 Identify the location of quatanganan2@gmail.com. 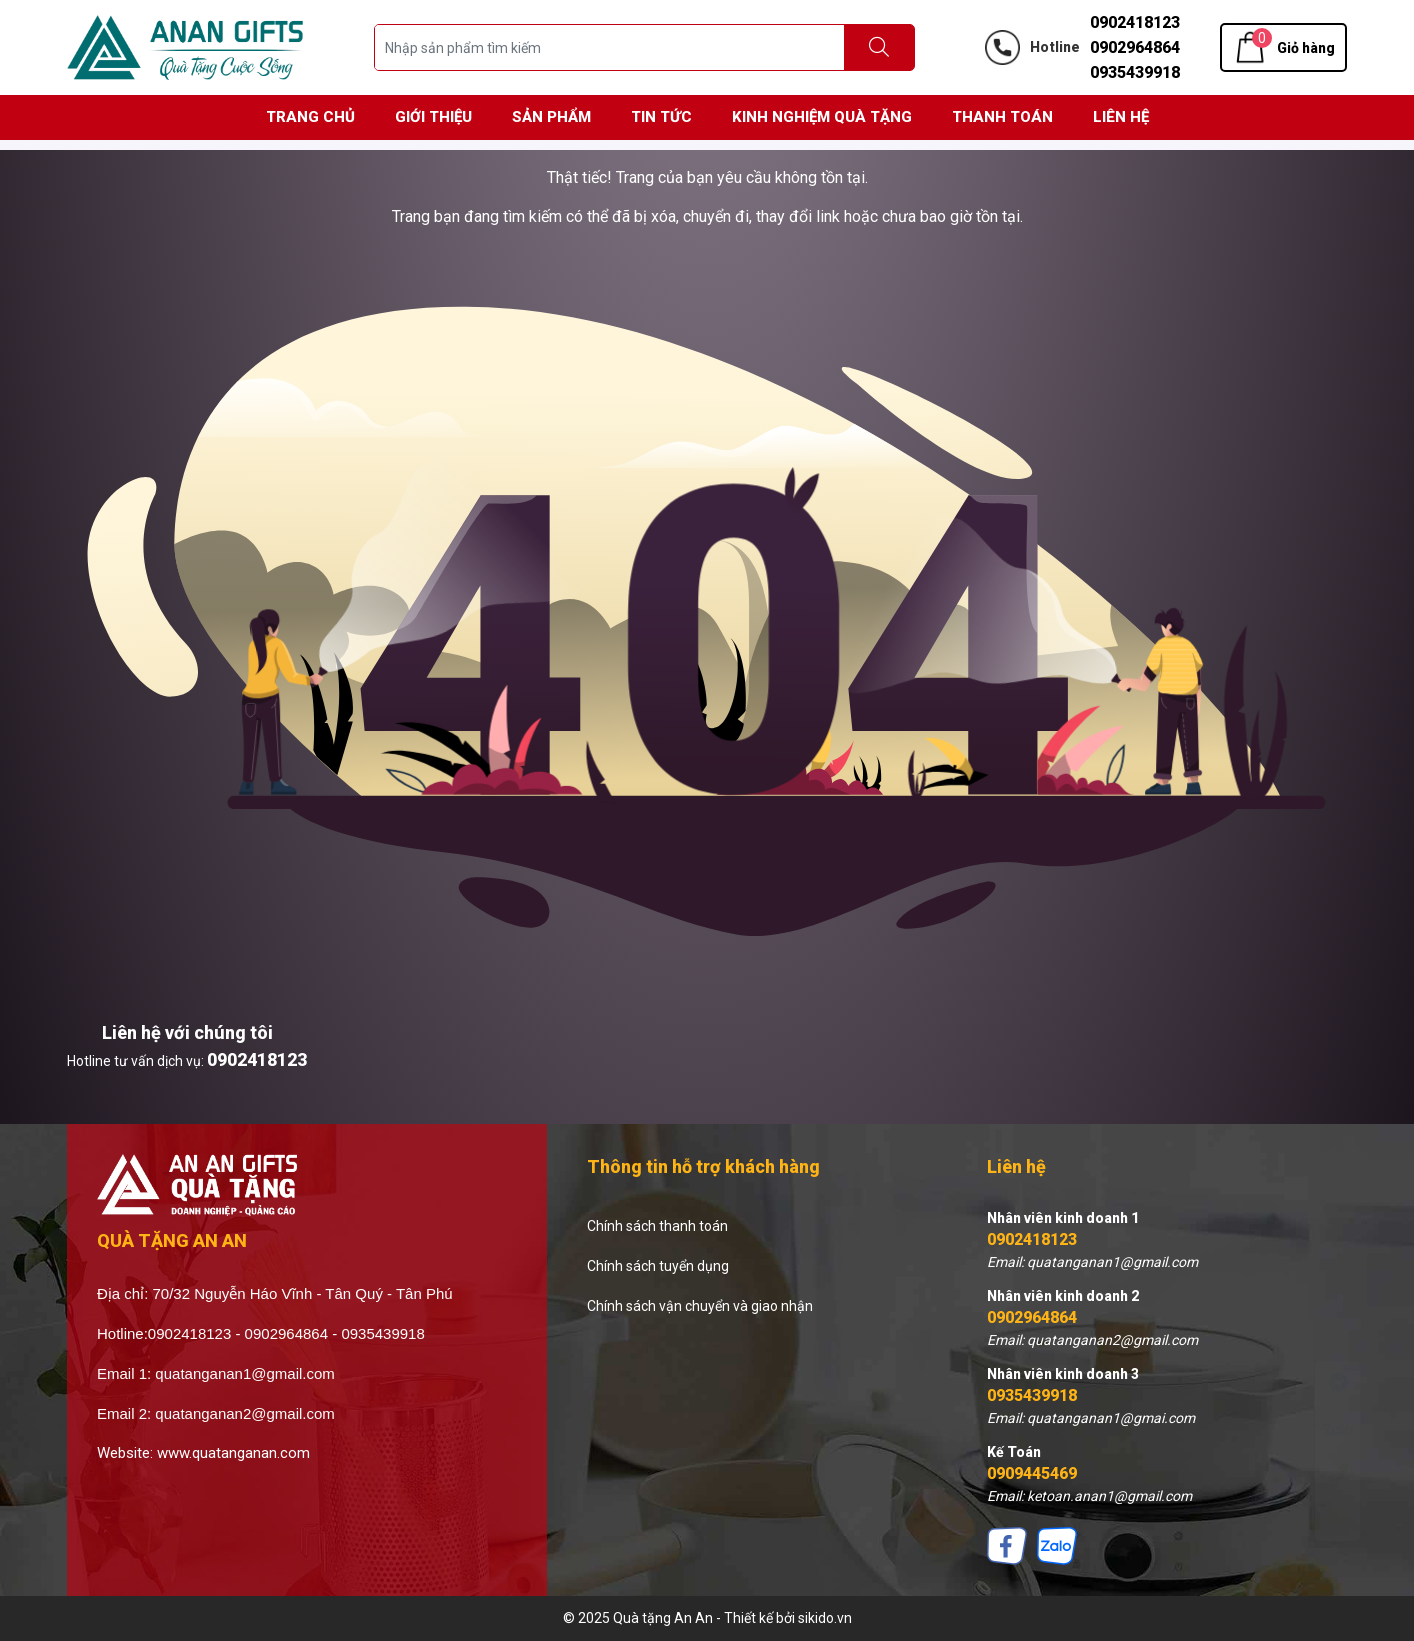
(245, 1413).